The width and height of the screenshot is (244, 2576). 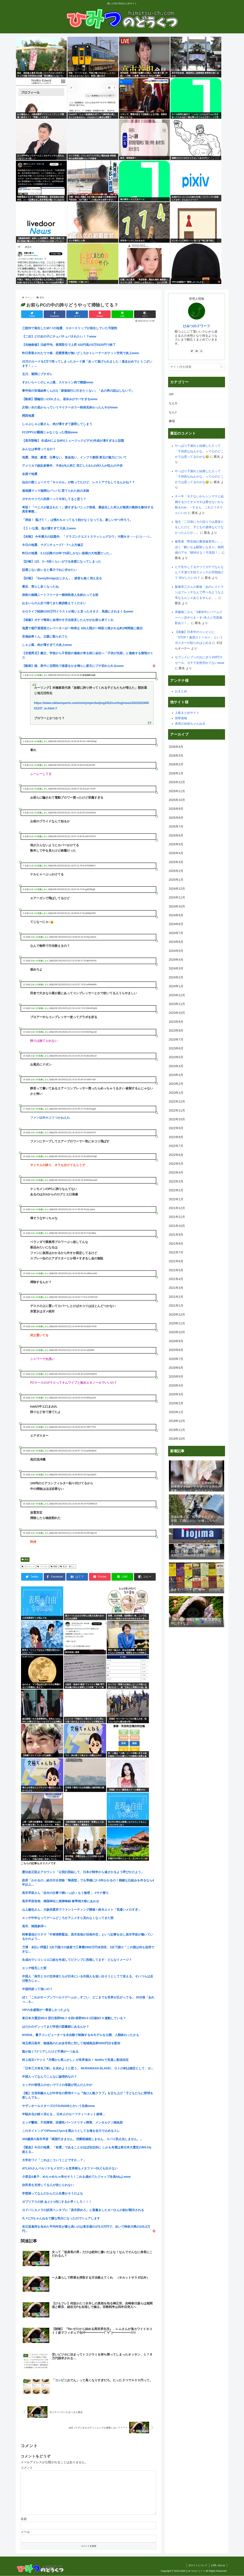 I want to click on 2020年9月, so click(x=176, y=1341).